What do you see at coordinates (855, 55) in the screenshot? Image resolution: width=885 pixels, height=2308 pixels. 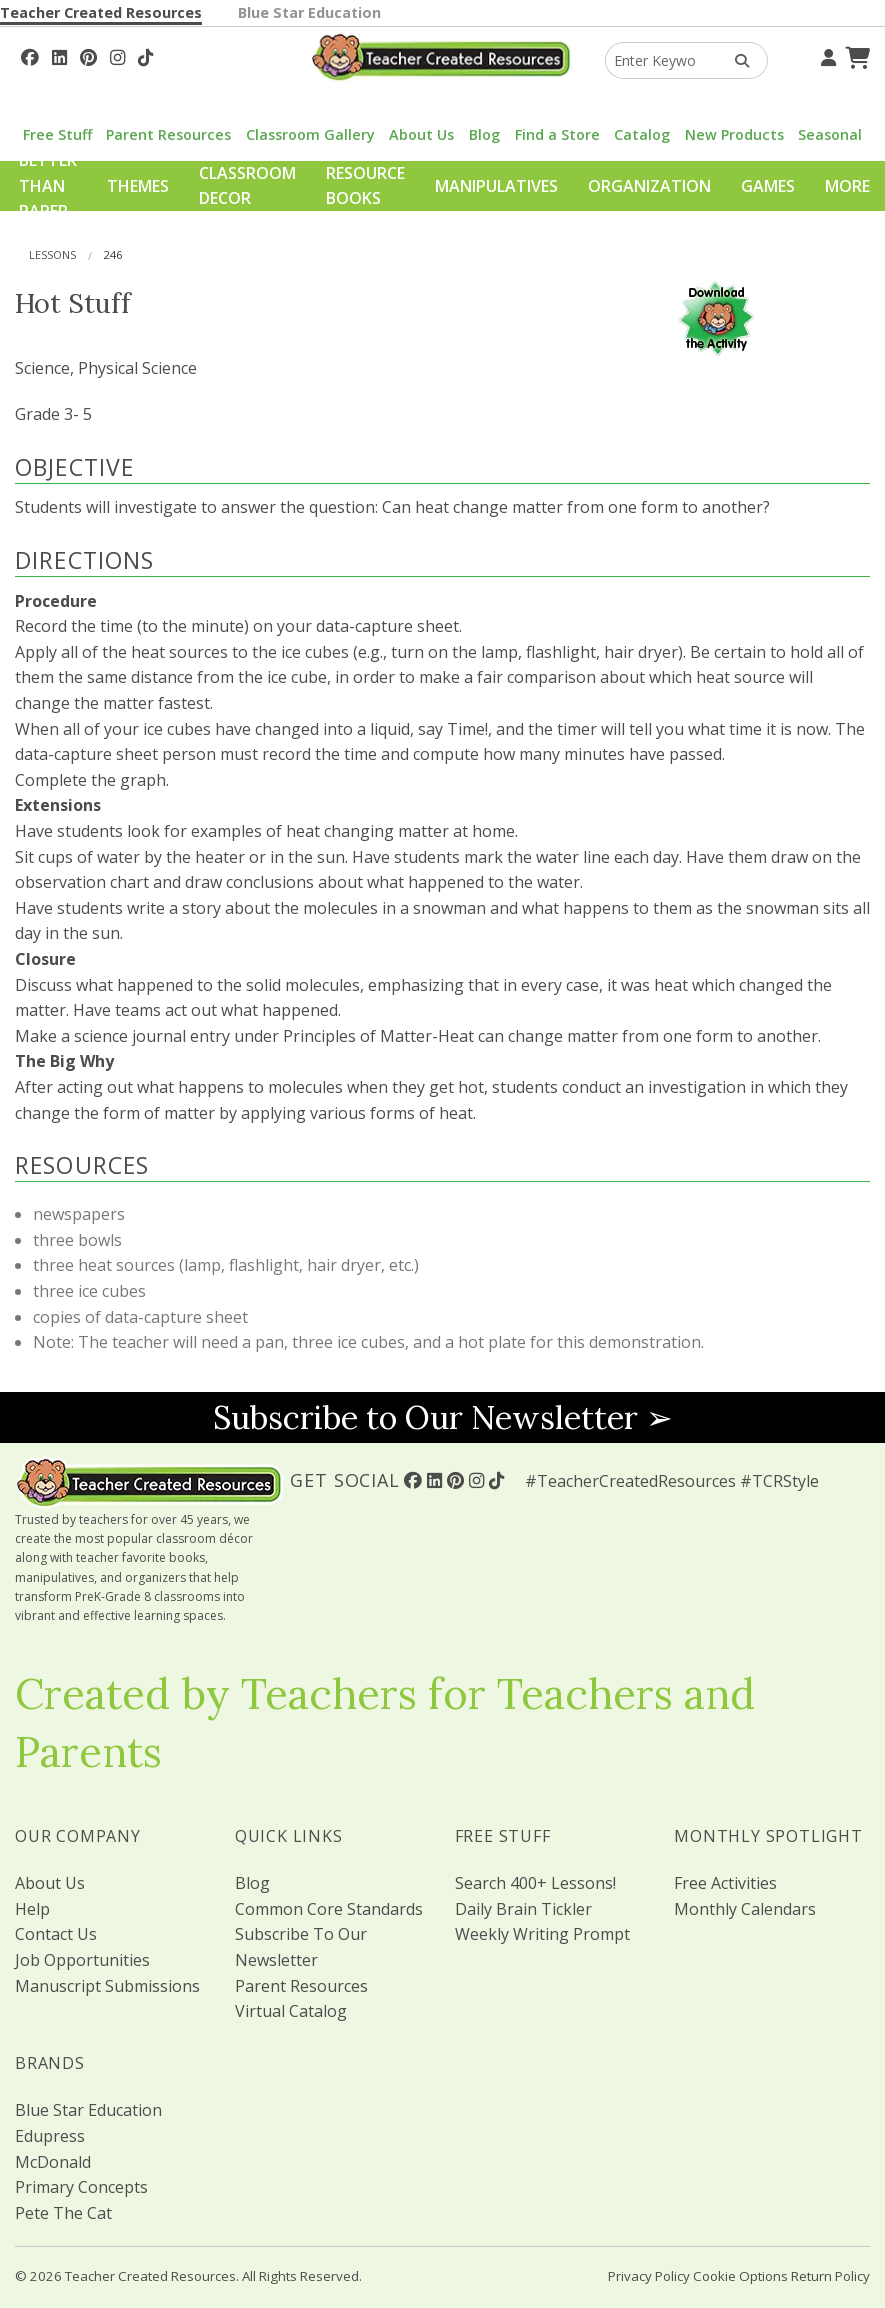 I see `[Shopping Cart]` at bounding box center [855, 55].